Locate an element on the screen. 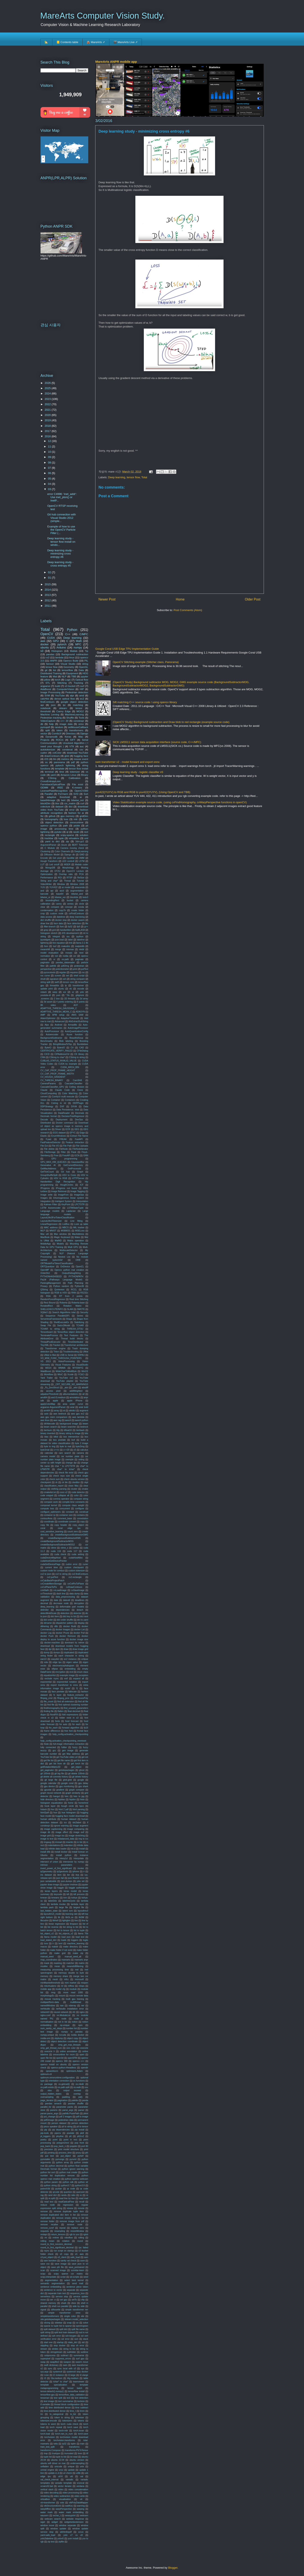  deadlines is located at coordinates (79, 1600).